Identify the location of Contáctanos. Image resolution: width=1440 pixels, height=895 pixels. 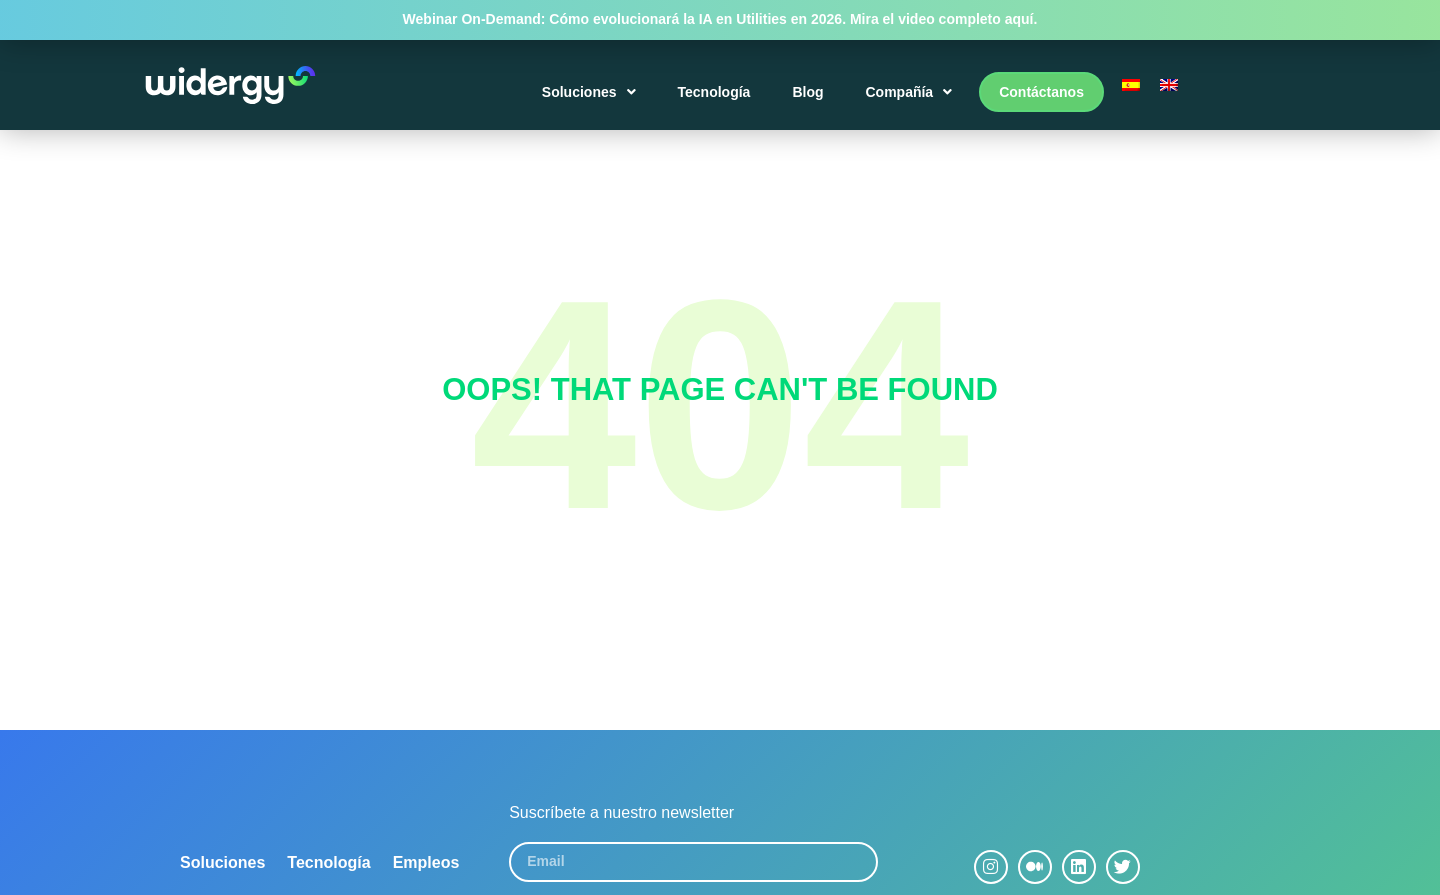
(1041, 92).